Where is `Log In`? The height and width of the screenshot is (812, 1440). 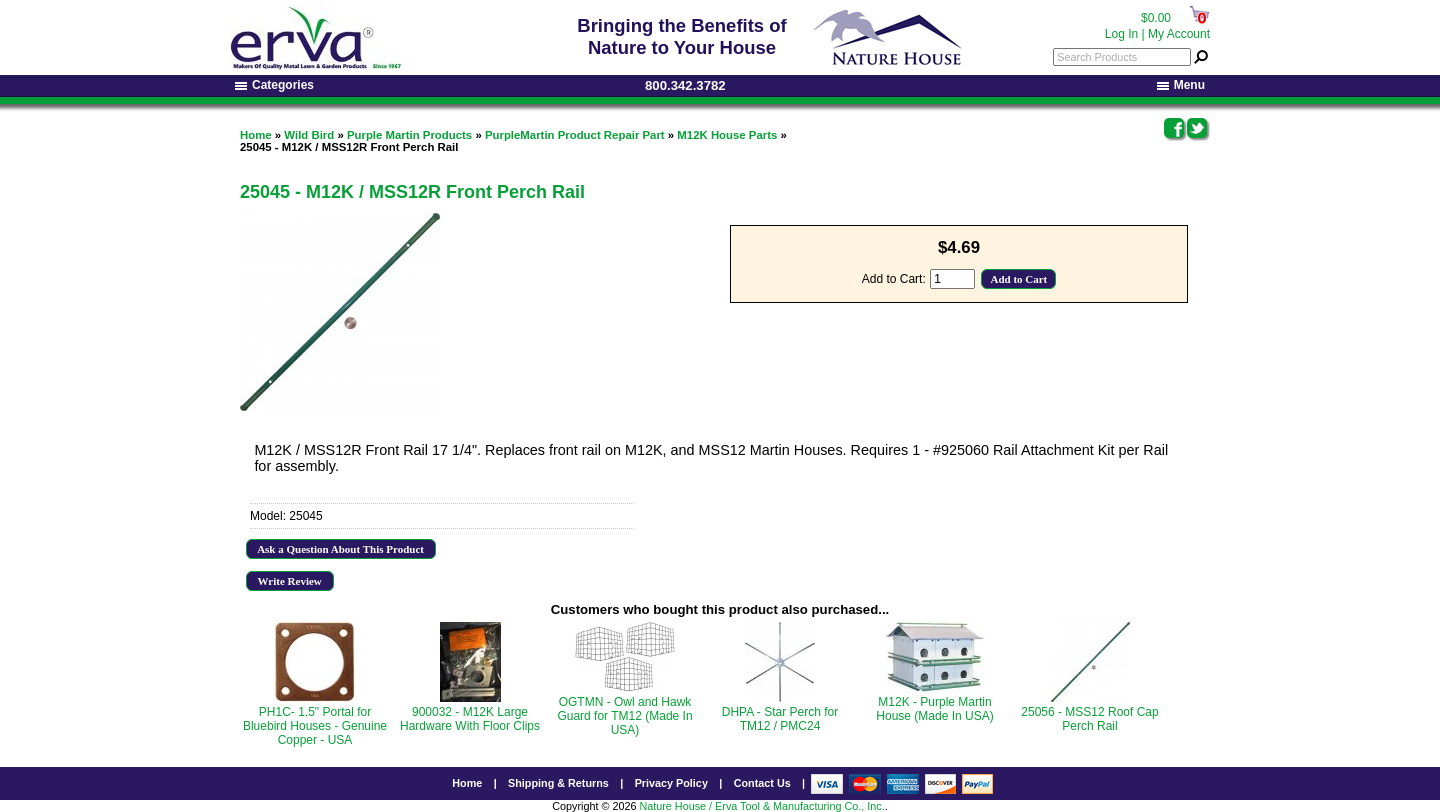
Log In is located at coordinates (1121, 34).